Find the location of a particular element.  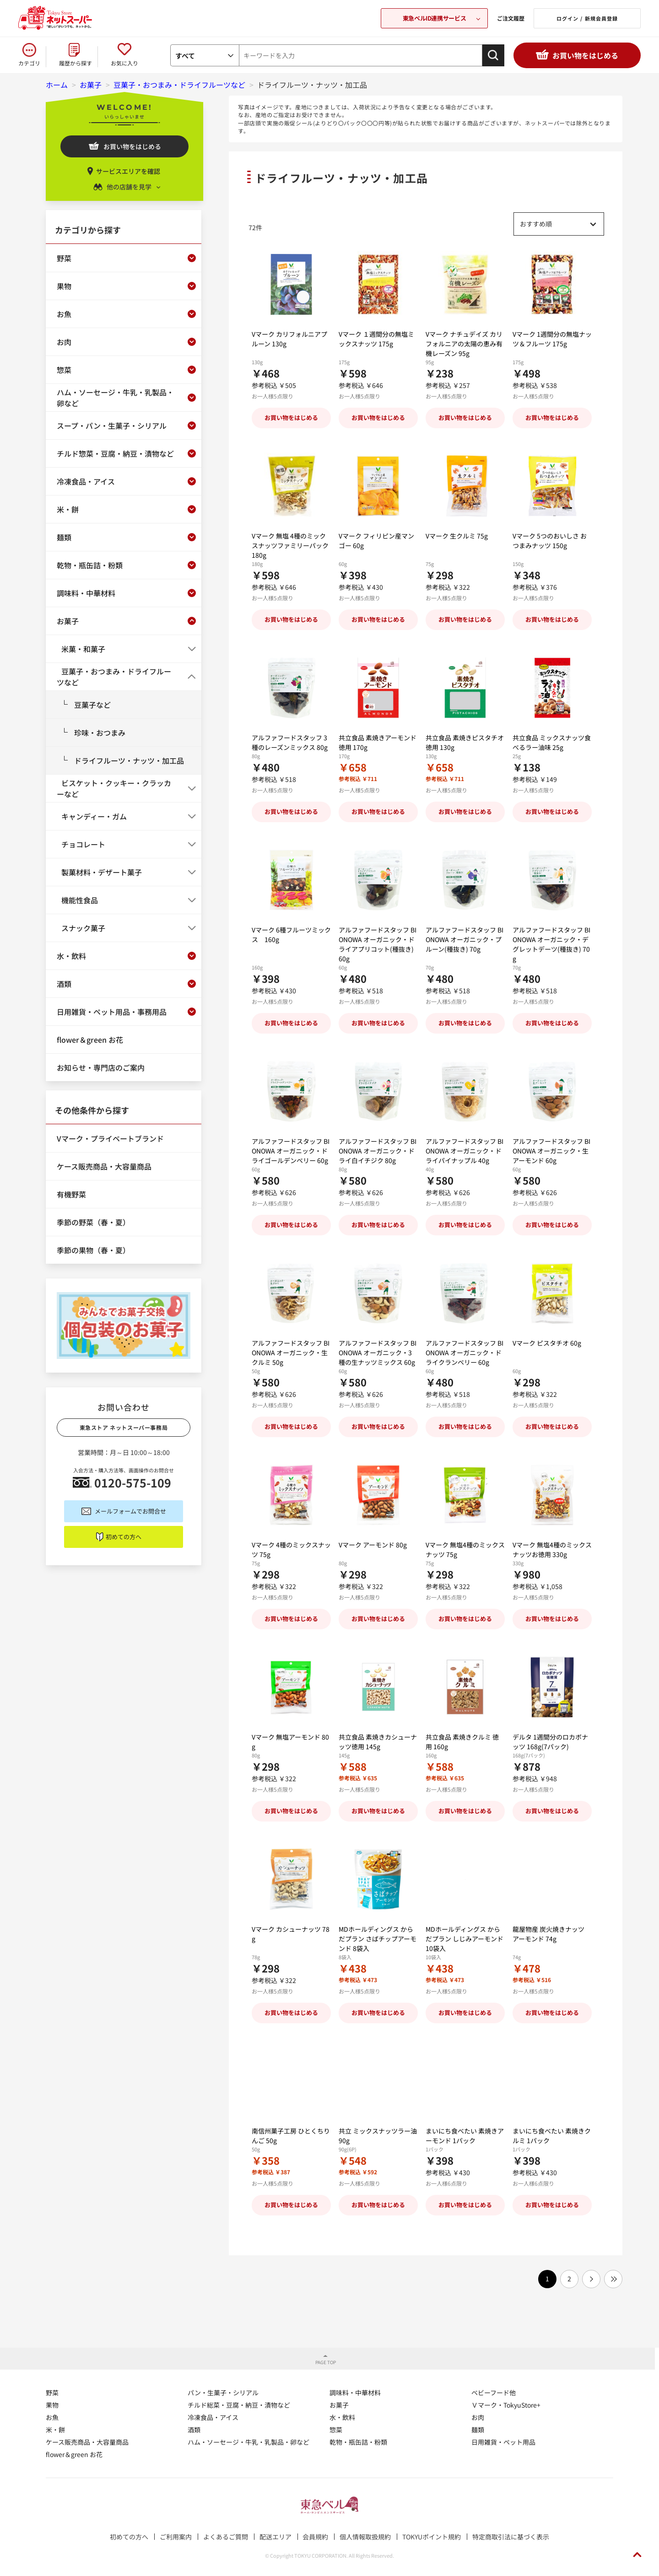

共立食品 ミックスナッツ食べるラー油味 25g is located at coordinates (552, 742).